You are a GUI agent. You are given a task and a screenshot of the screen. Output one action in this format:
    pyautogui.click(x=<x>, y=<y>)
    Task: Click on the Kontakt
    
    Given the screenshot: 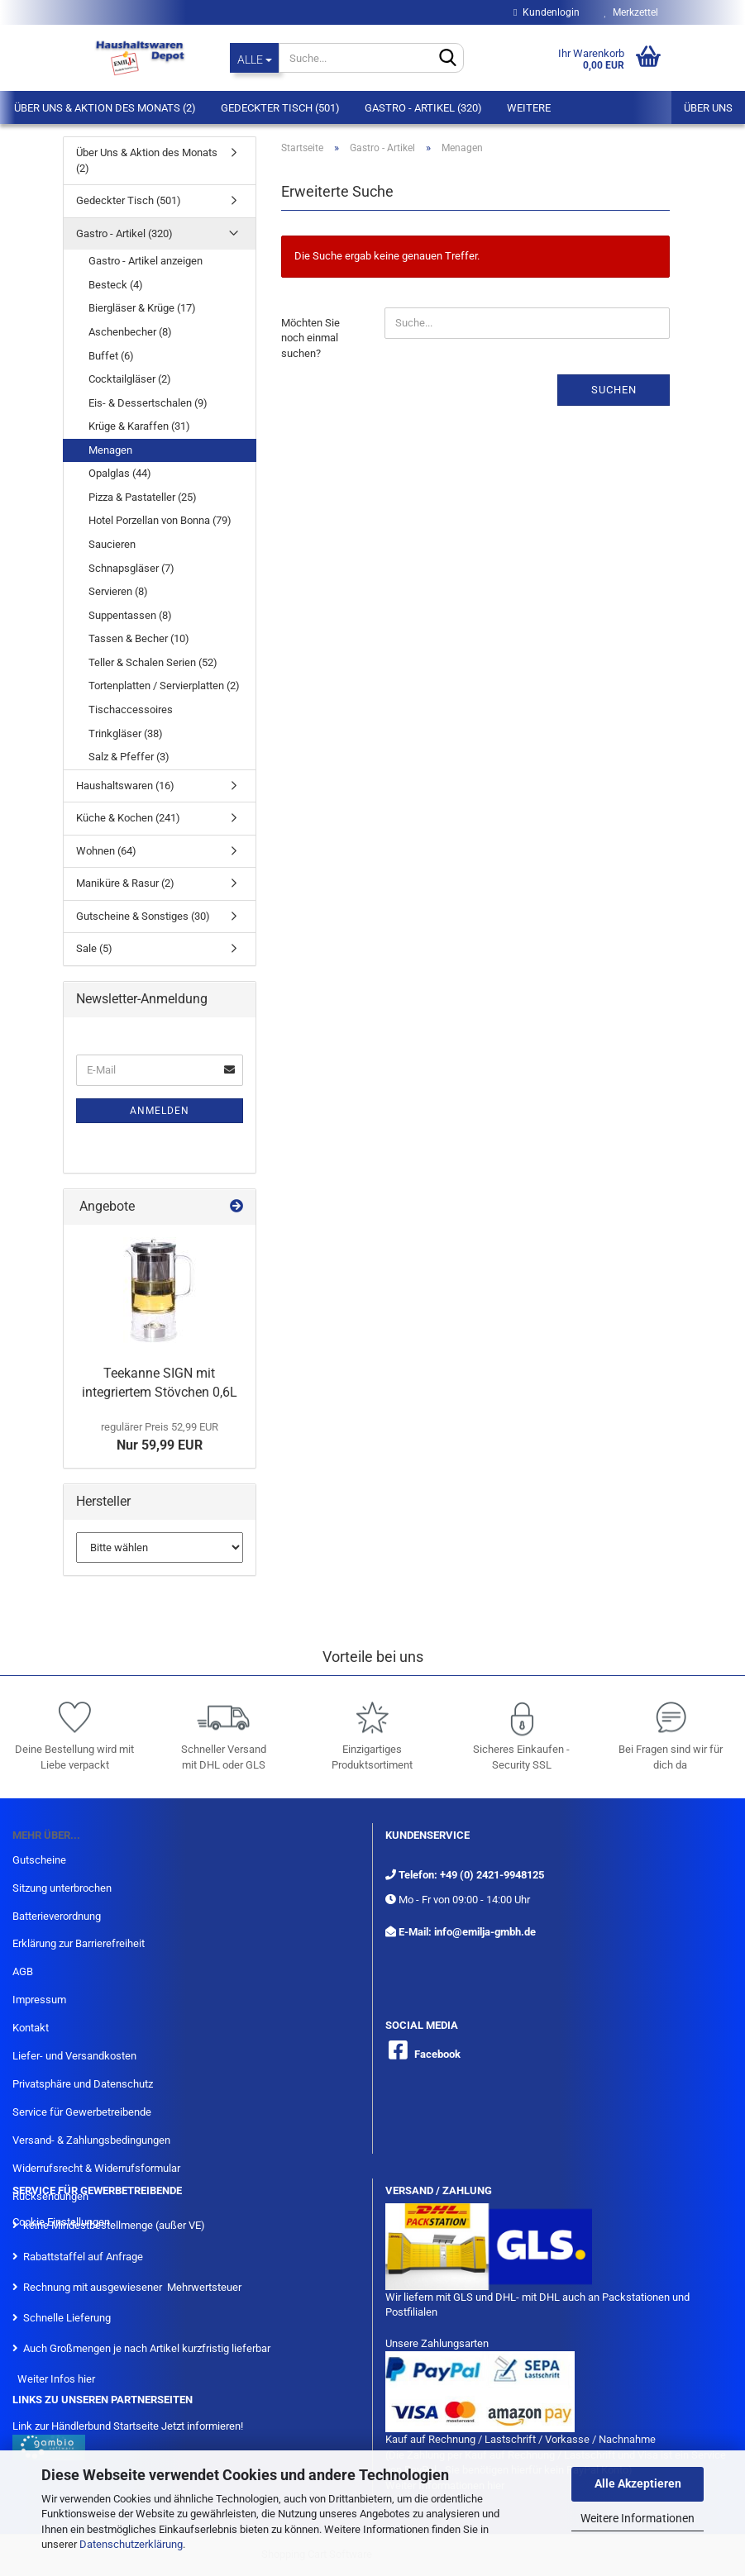 What is the action you would take?
    pyautogui.click(x=30, y=2027)
    